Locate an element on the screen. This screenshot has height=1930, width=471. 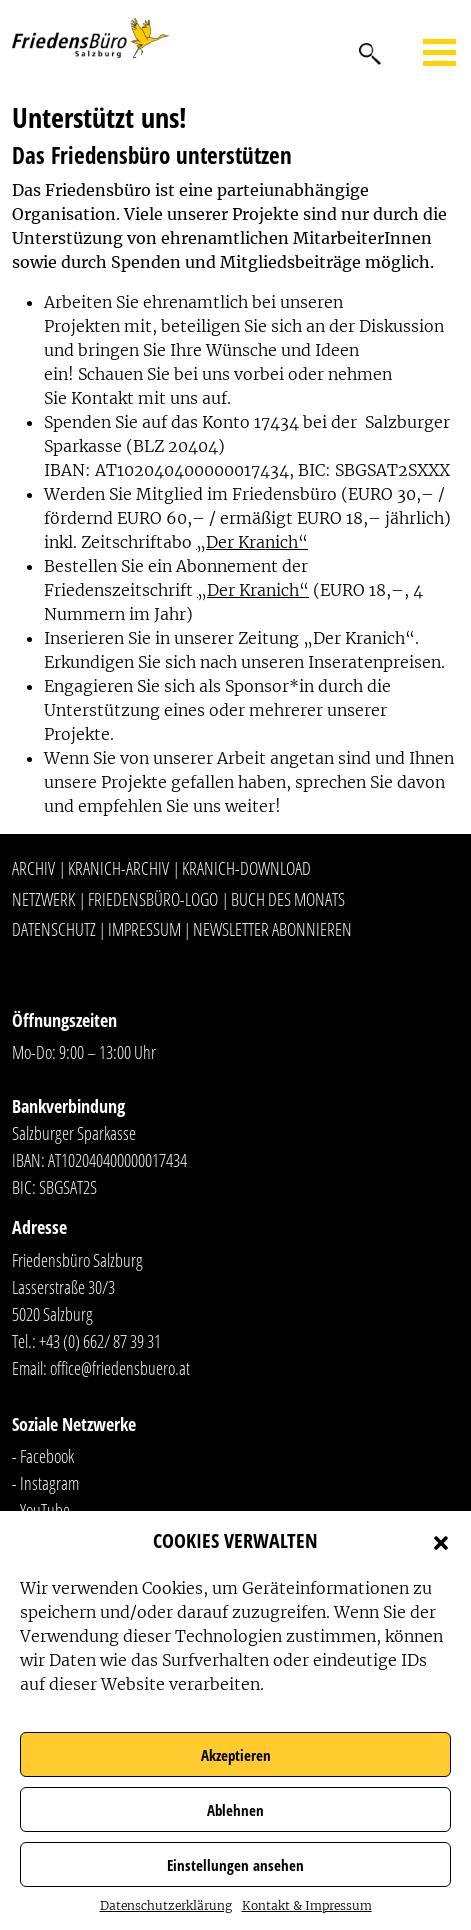
Friedensbüro-Logo is located at coordinates (153, 899).